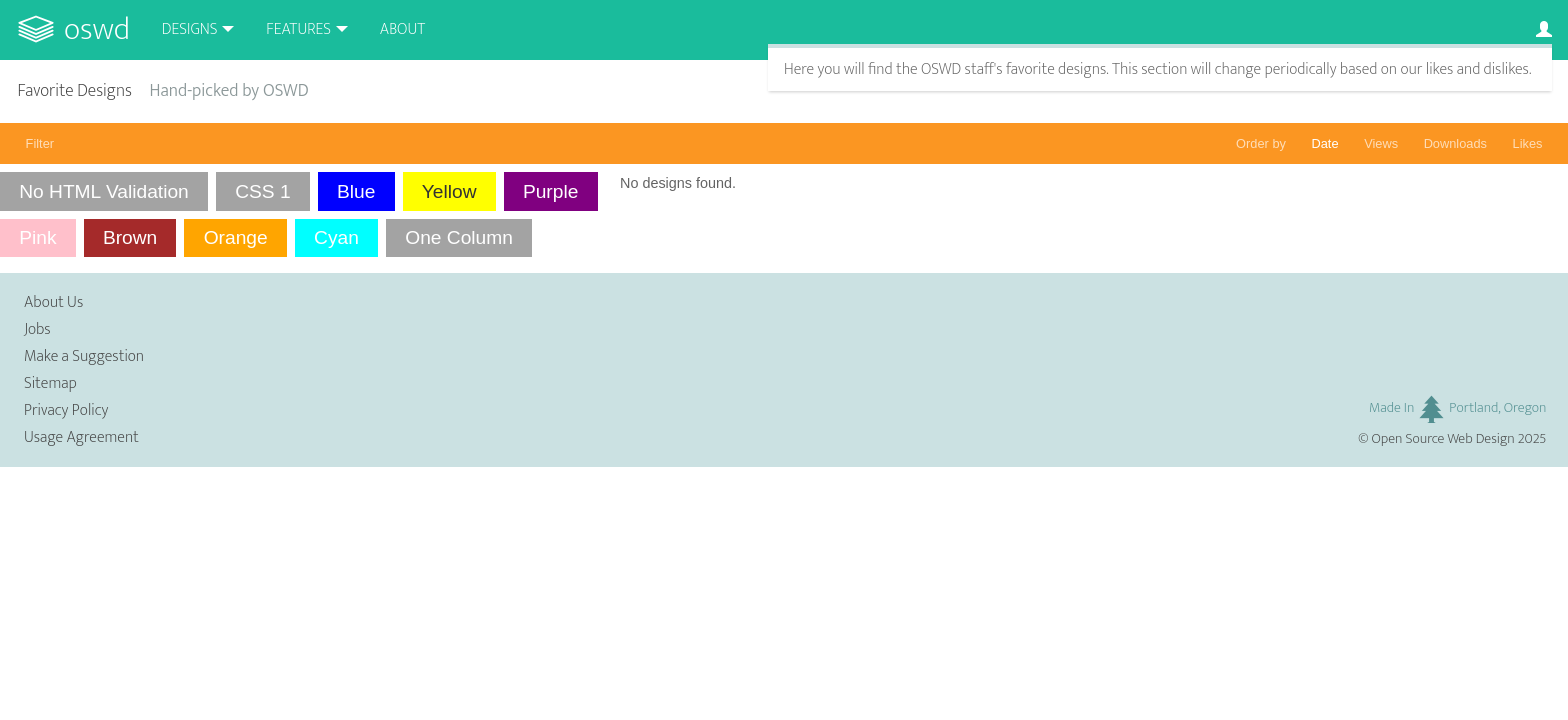 The height and width of the screenshot is (720, 1568). I want to click on Views, so click(1381, 143).